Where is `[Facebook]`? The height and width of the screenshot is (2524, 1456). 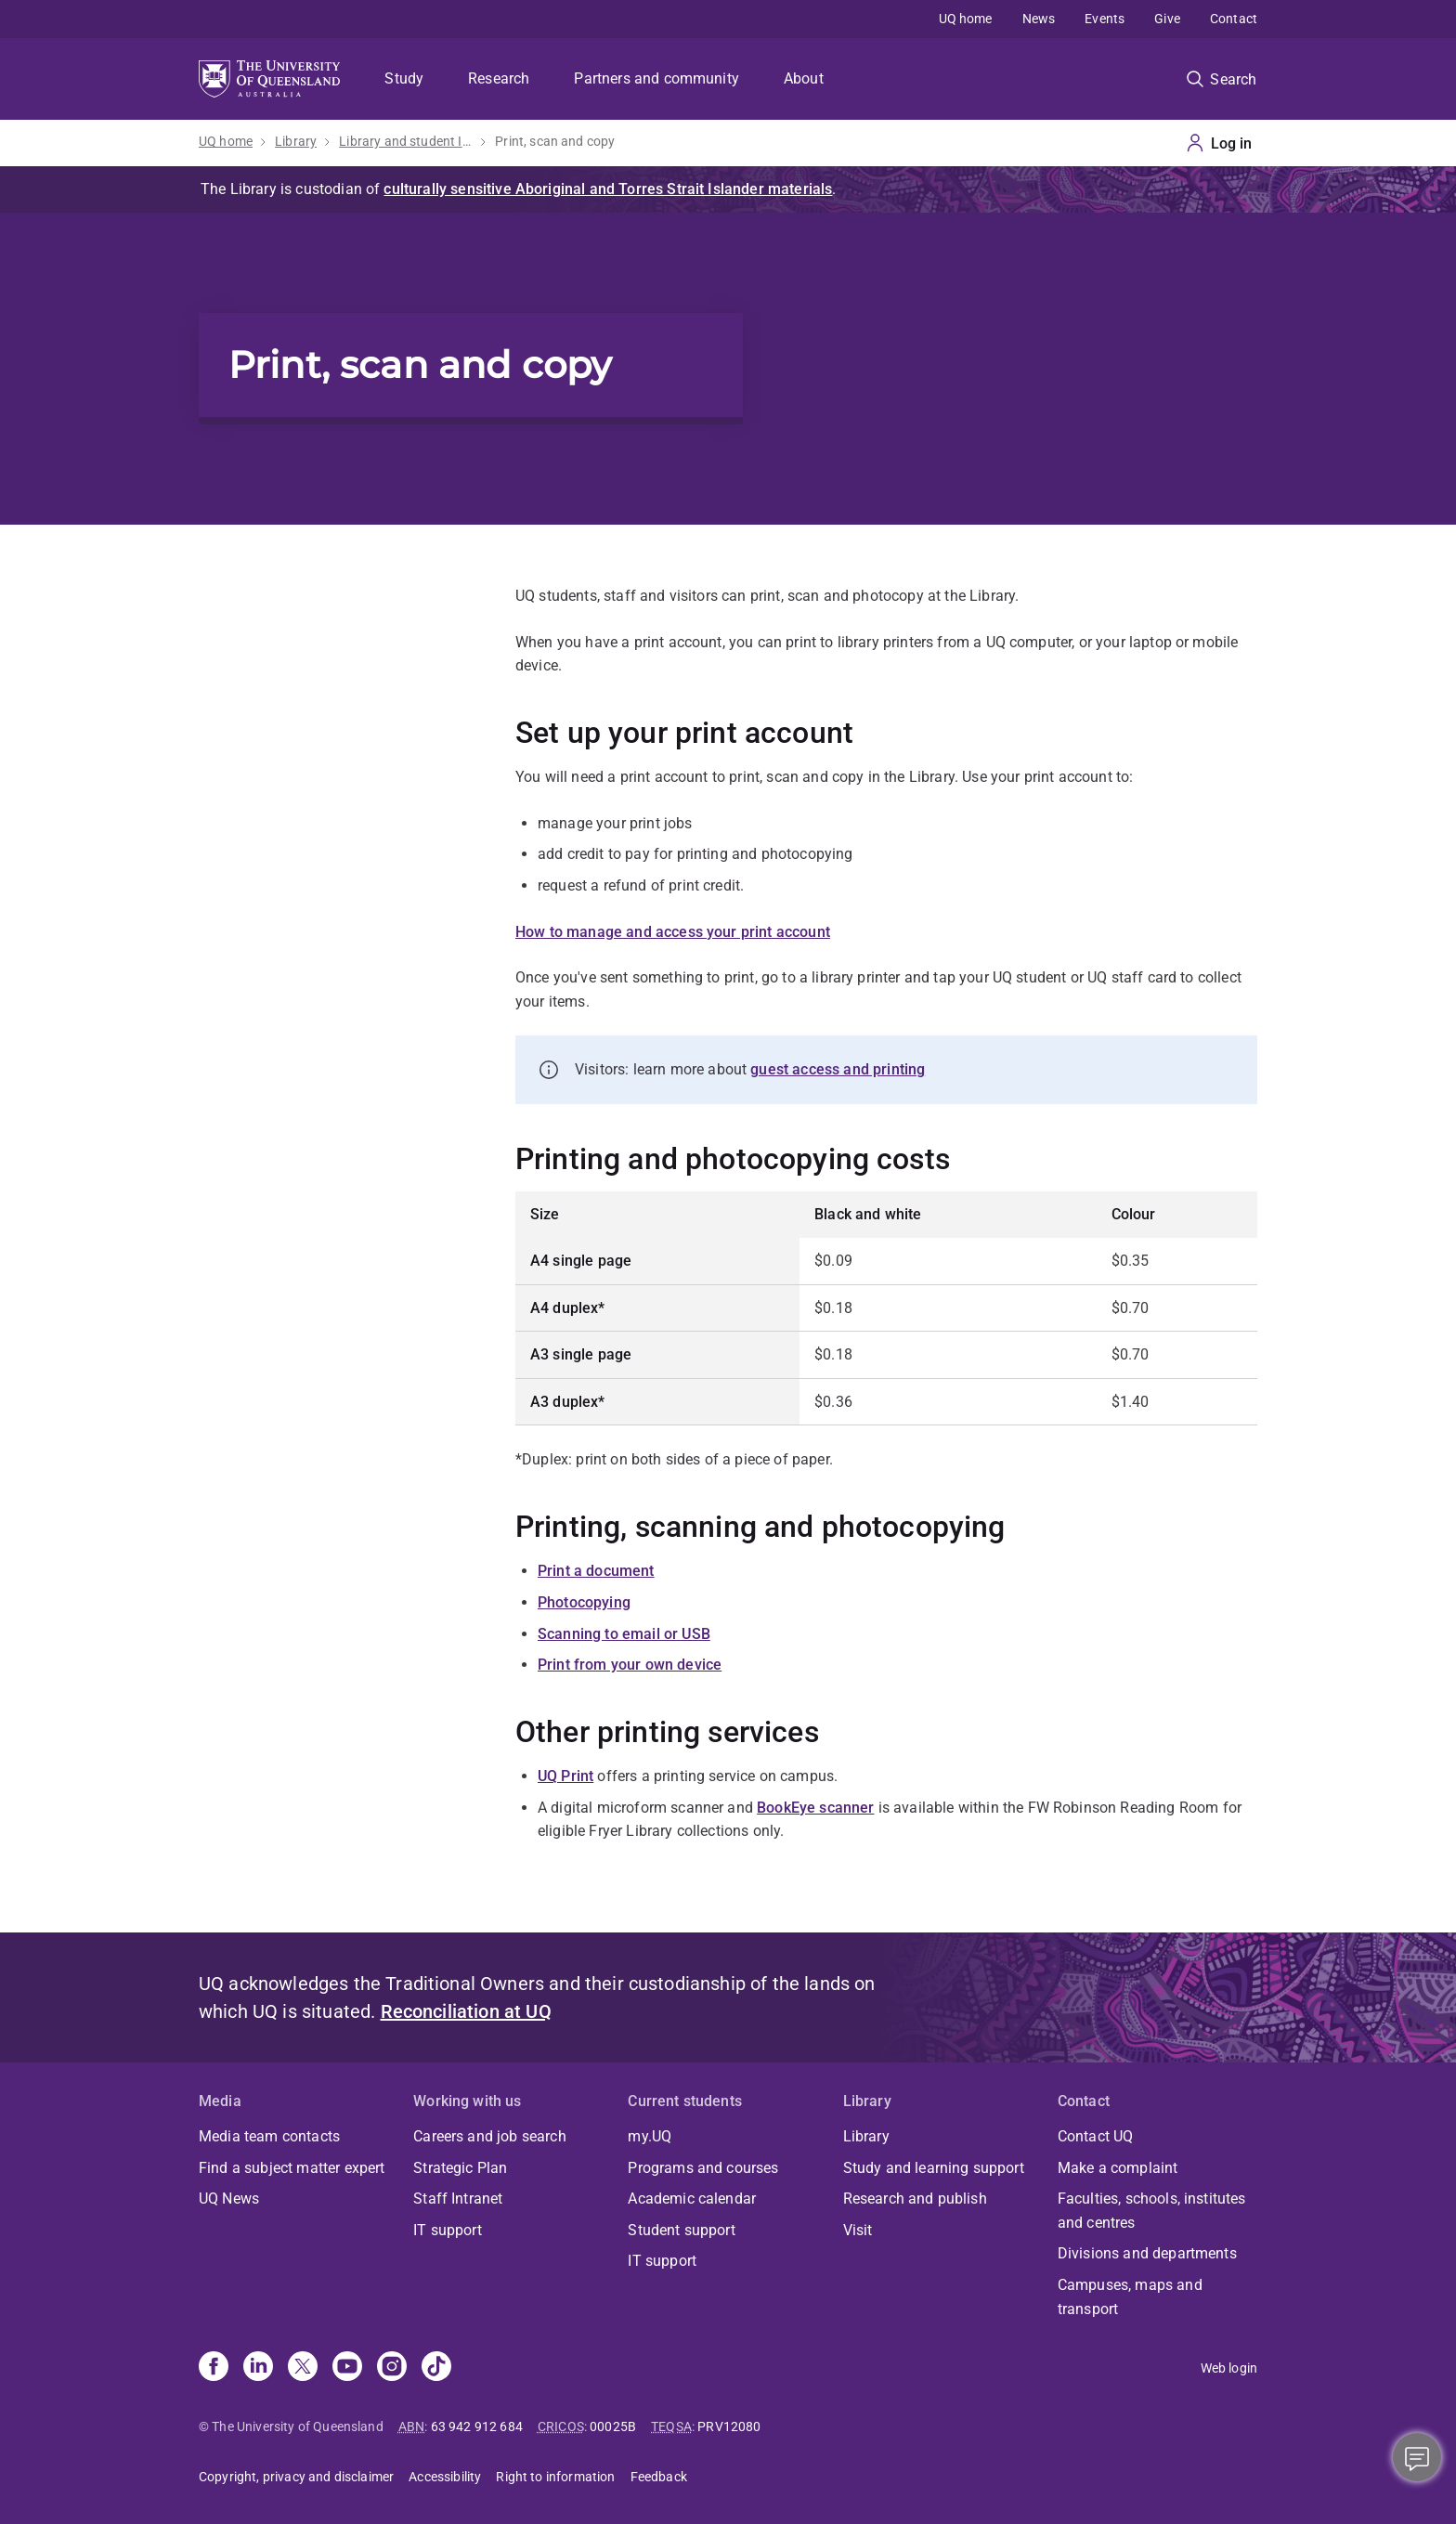
[Facebook] is located at coordinates (213, 2368).